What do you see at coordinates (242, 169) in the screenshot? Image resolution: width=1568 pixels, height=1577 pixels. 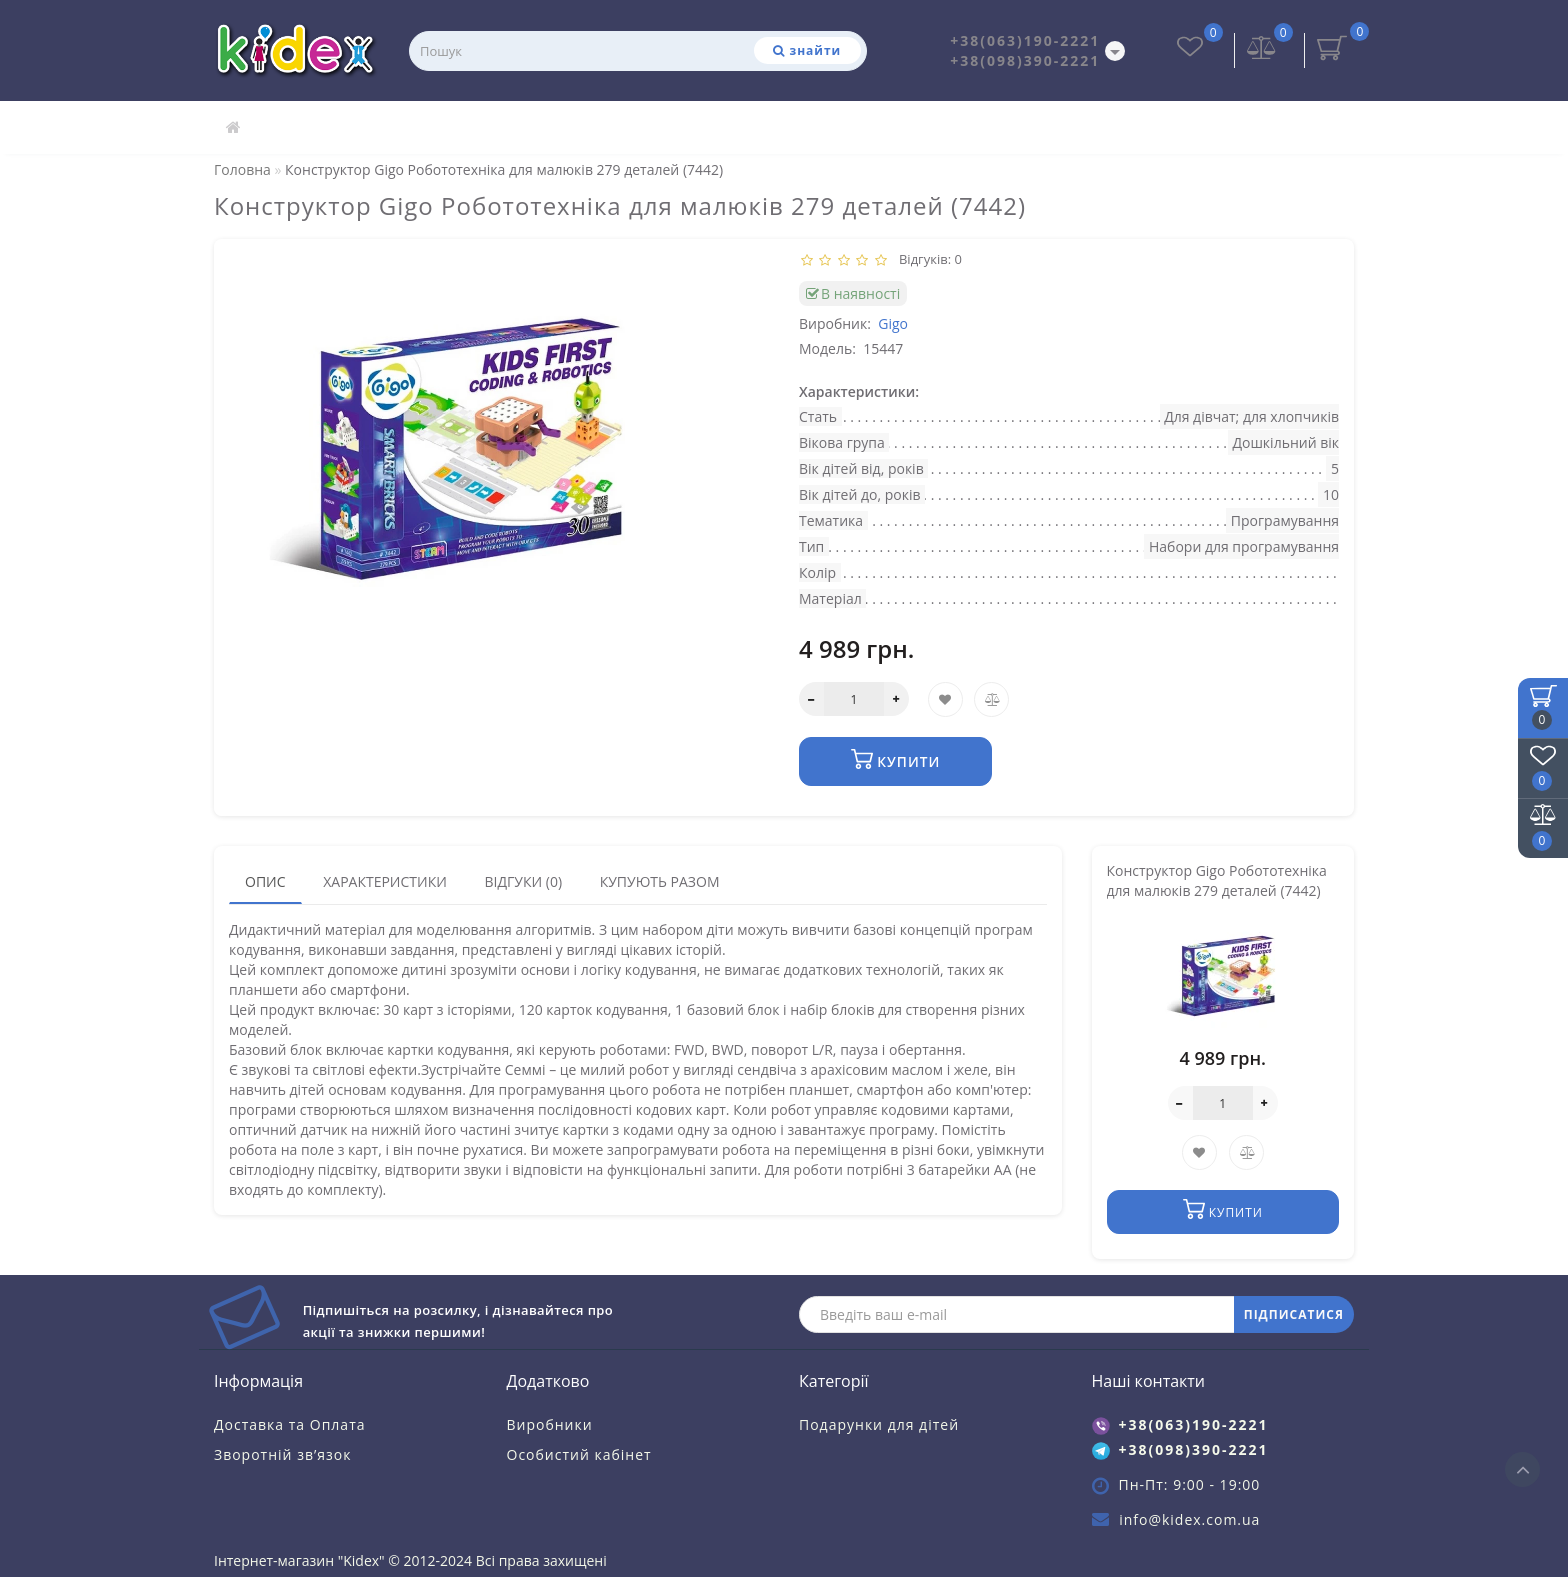 I see `Головна` at bounding box center [242, 169].